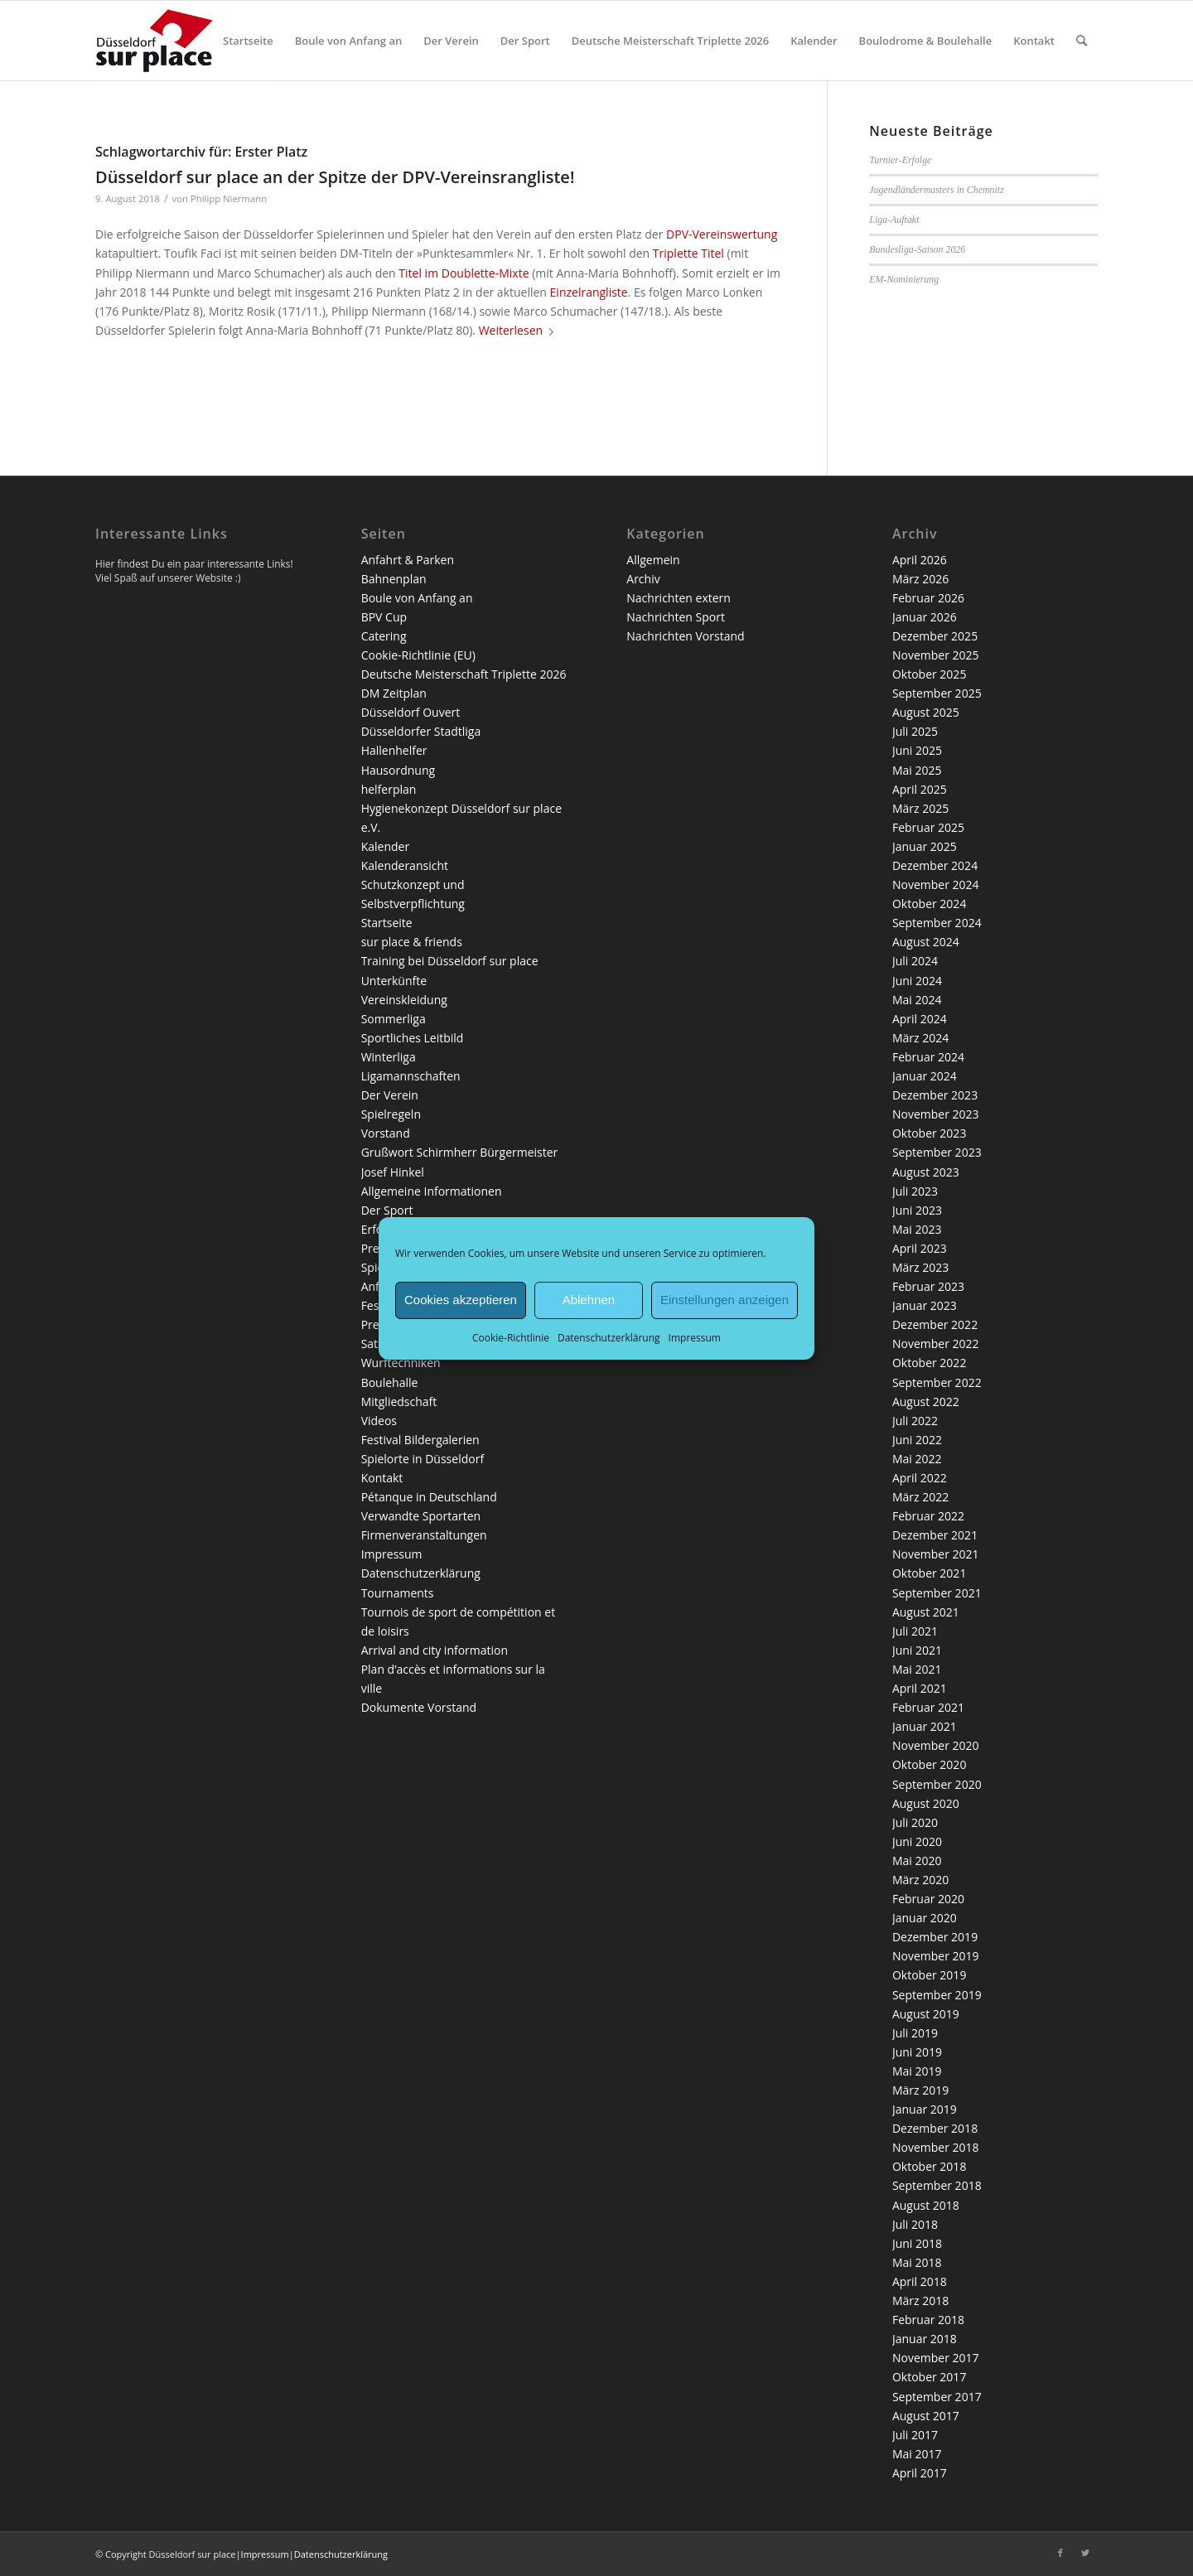 This screenshot has height=2576, width=1193. What do you see at coordinates (460, 1300) in the screenshot?
I see `Cookies akzeptieren` at bounding box center [460, 1300].